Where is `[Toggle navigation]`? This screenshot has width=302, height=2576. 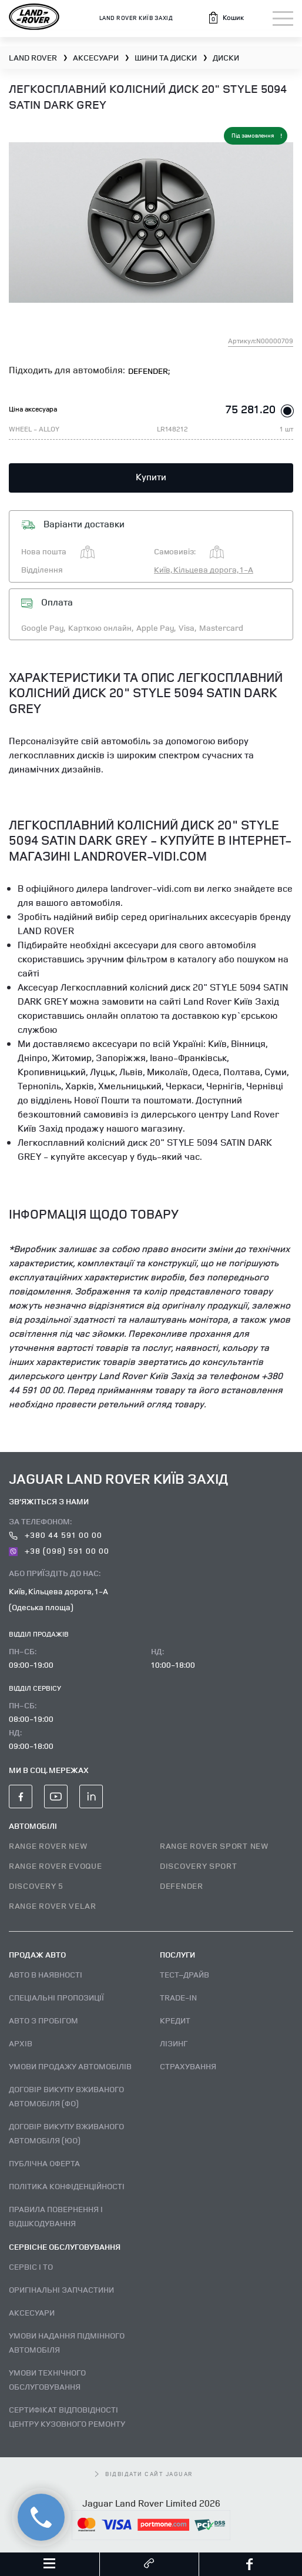
[Toggle navigation] is located at coordinates (283, 18).